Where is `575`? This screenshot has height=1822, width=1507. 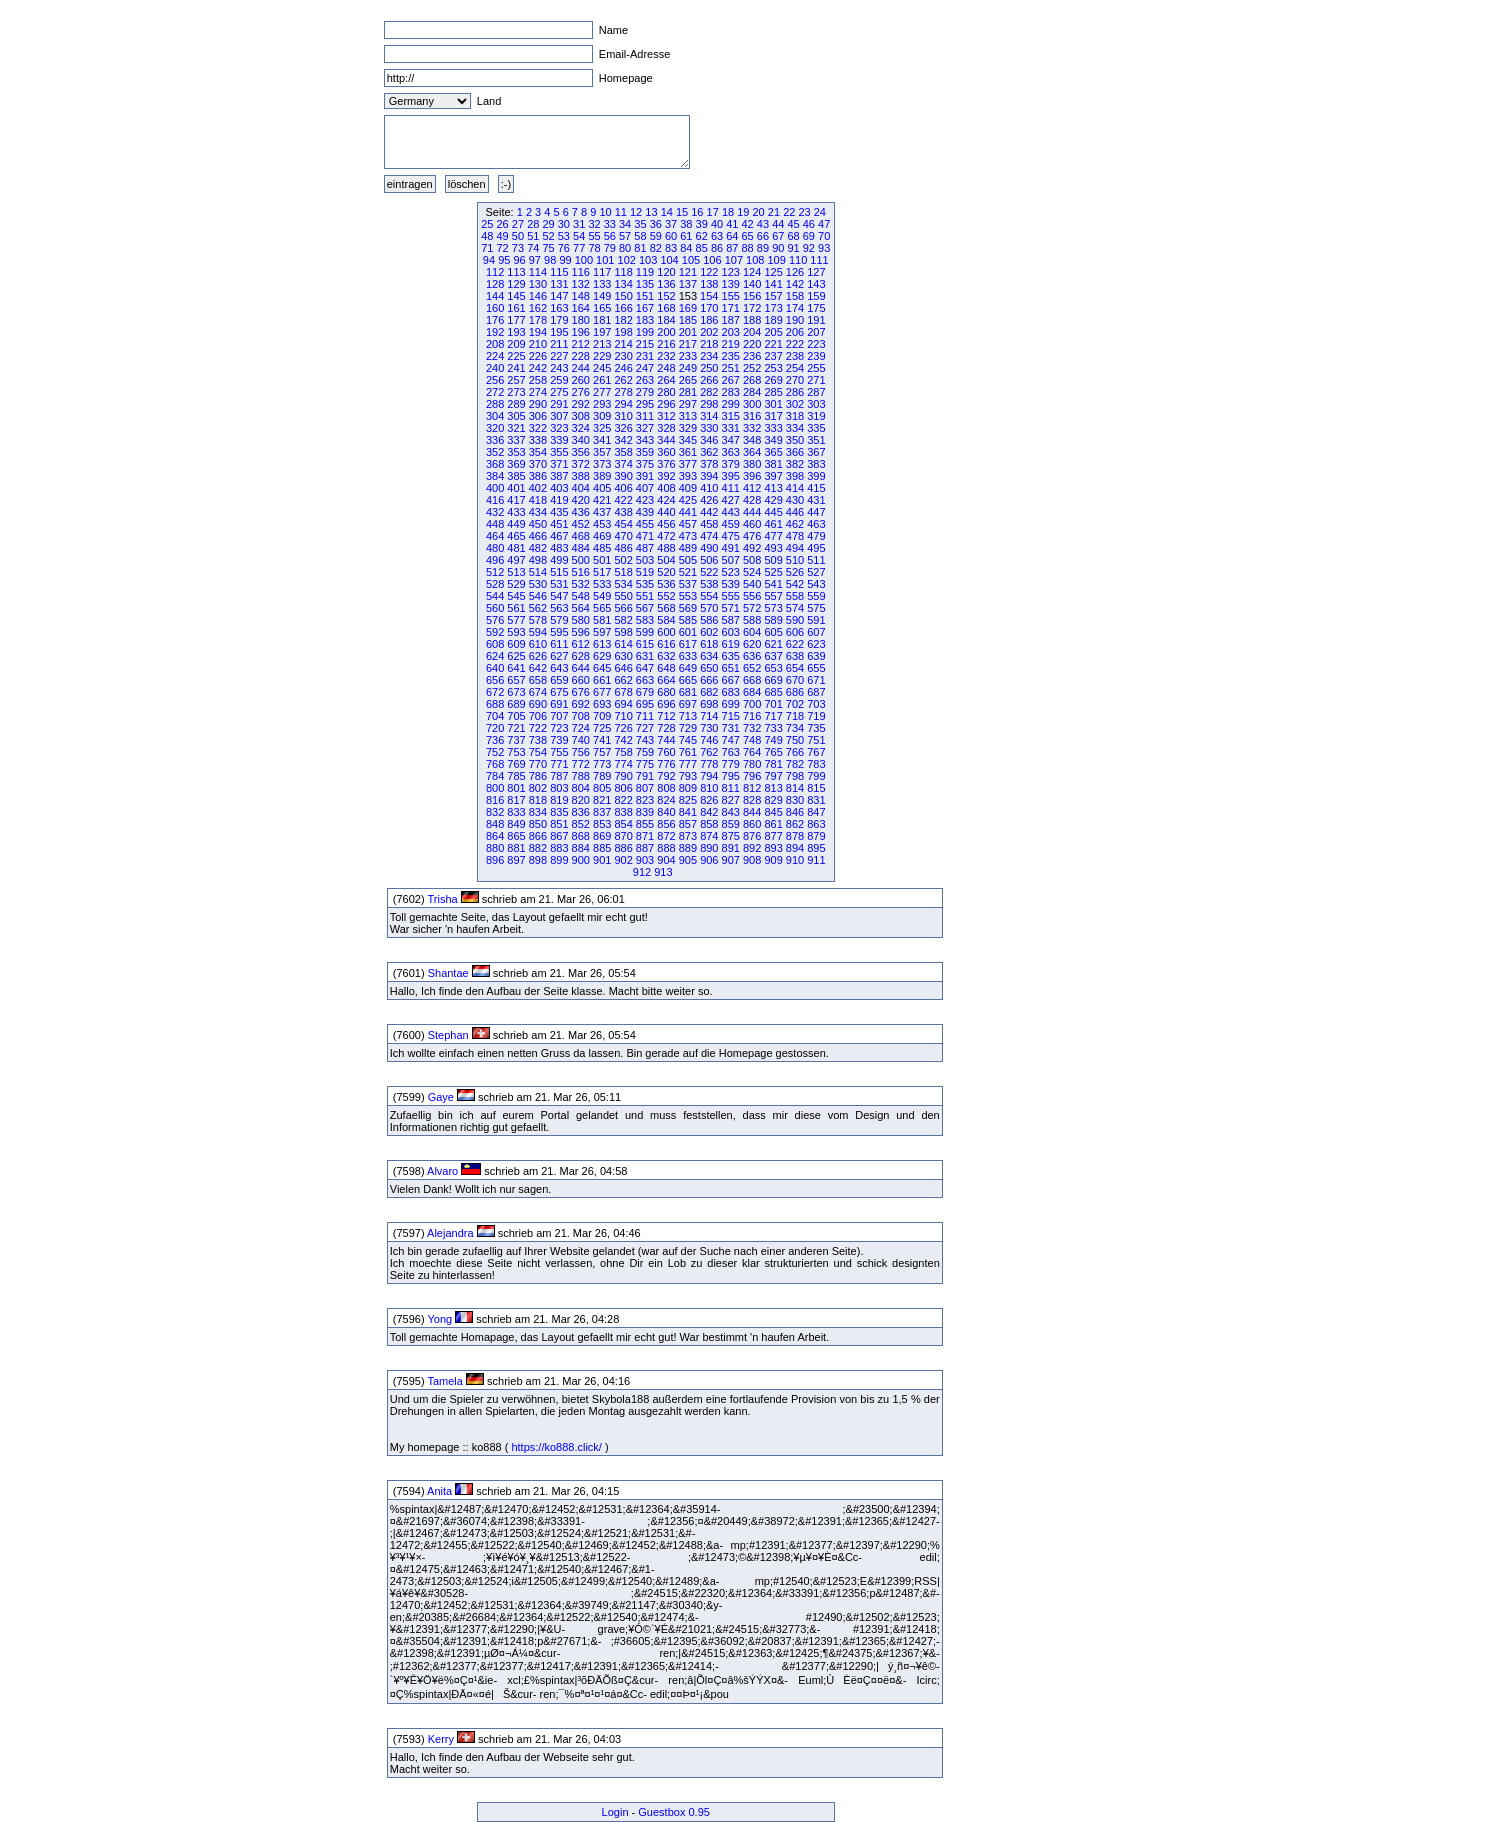 575 is located at coordinates (816, 608).